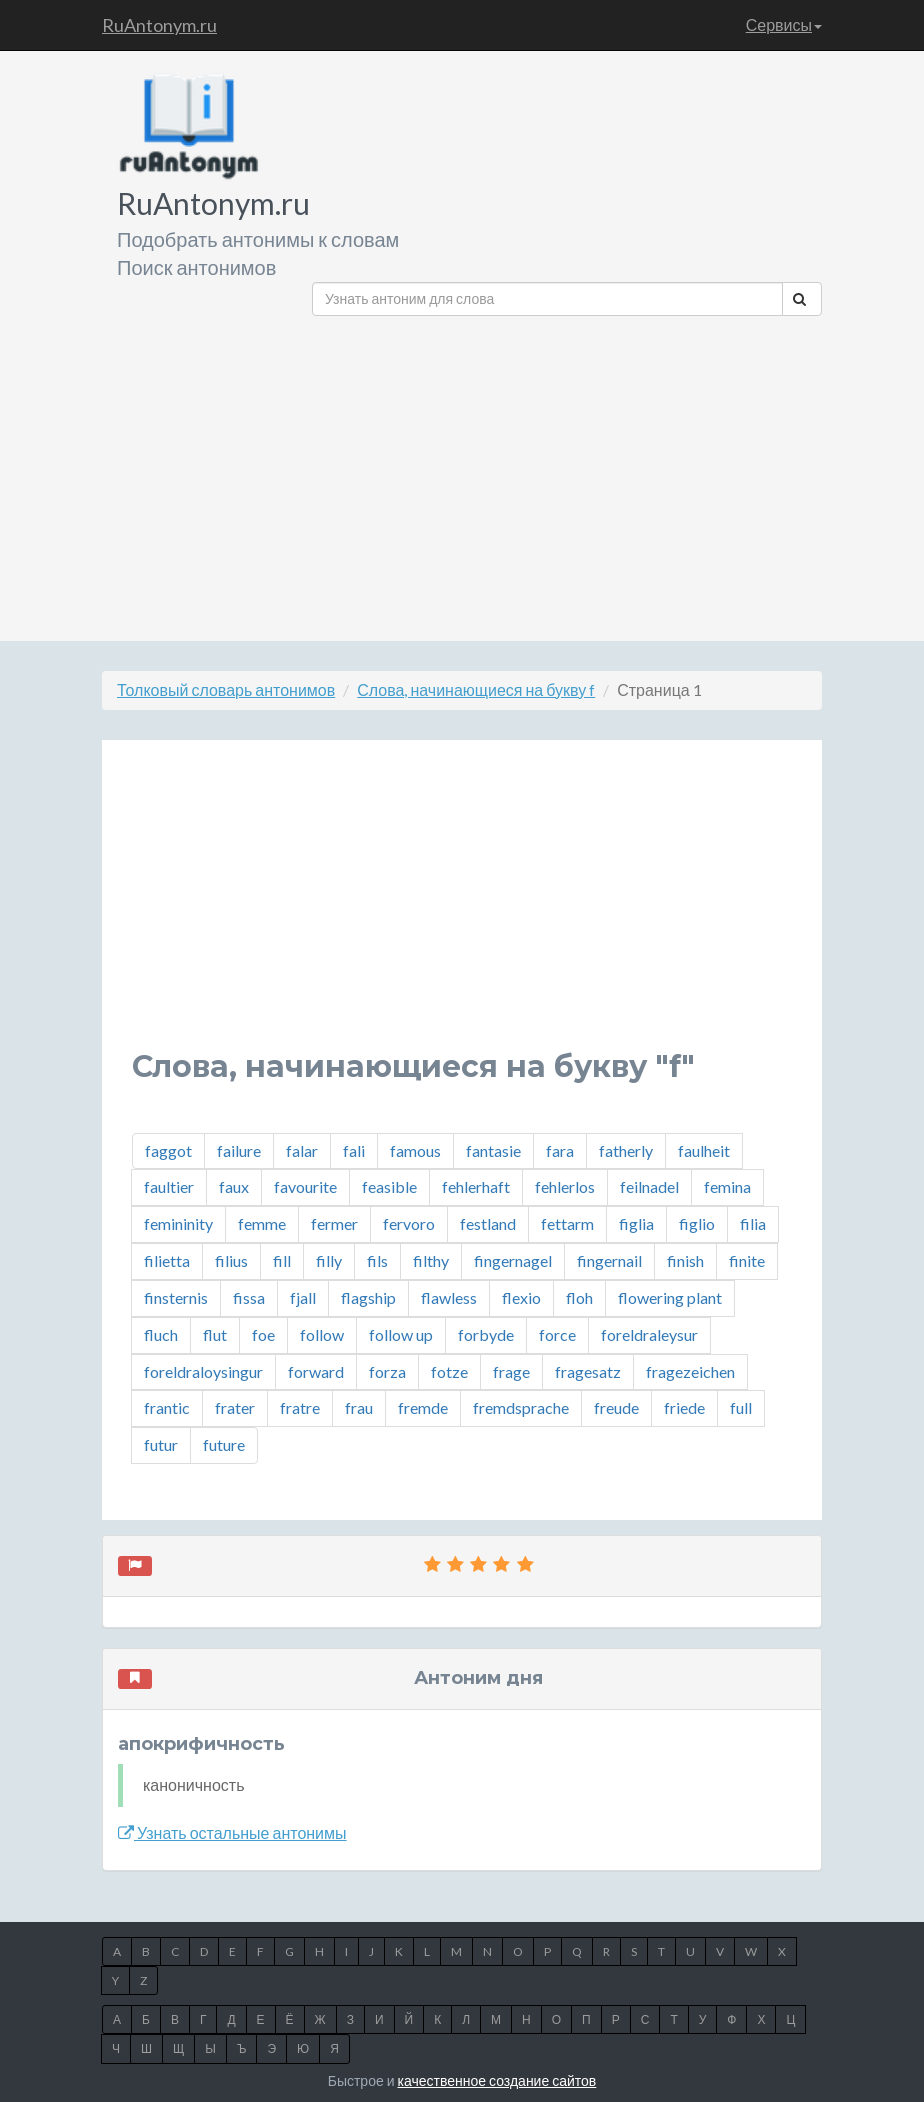  I want to click on [Advertisement], so click(567, 471).